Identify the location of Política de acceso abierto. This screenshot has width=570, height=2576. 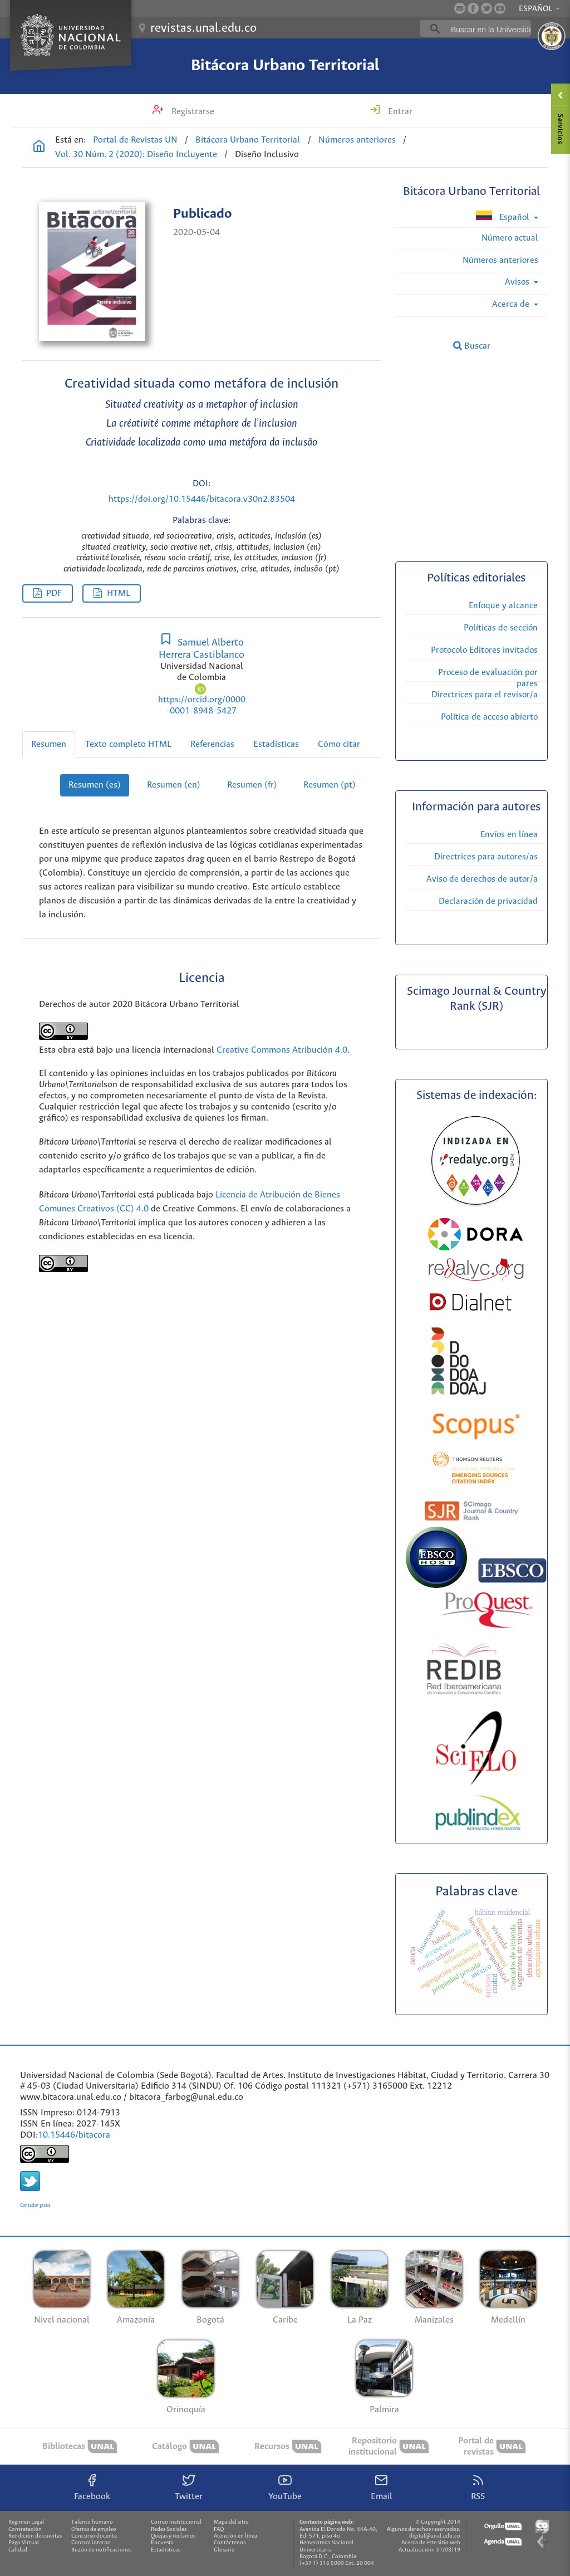
(489, 717).